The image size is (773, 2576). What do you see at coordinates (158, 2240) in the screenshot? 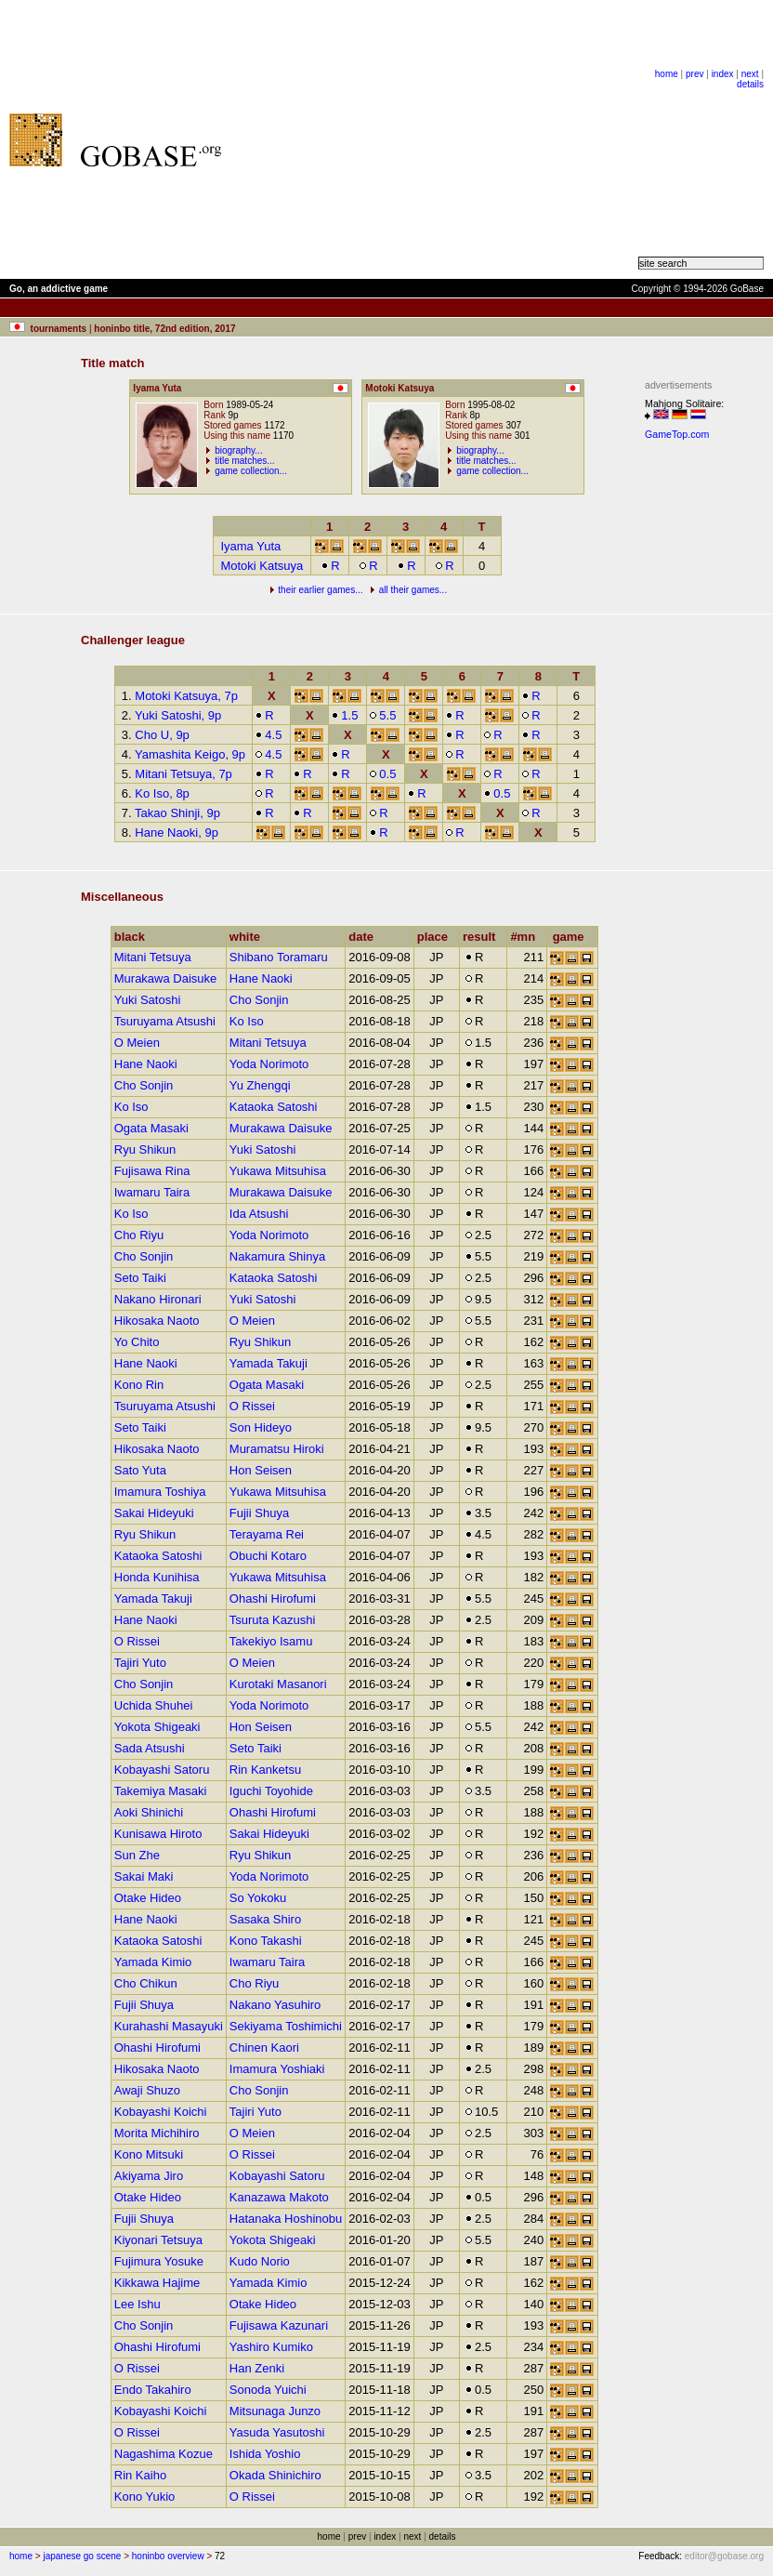
I see `Kiyonari Tetsuya` at bounding box center [158, 2240].